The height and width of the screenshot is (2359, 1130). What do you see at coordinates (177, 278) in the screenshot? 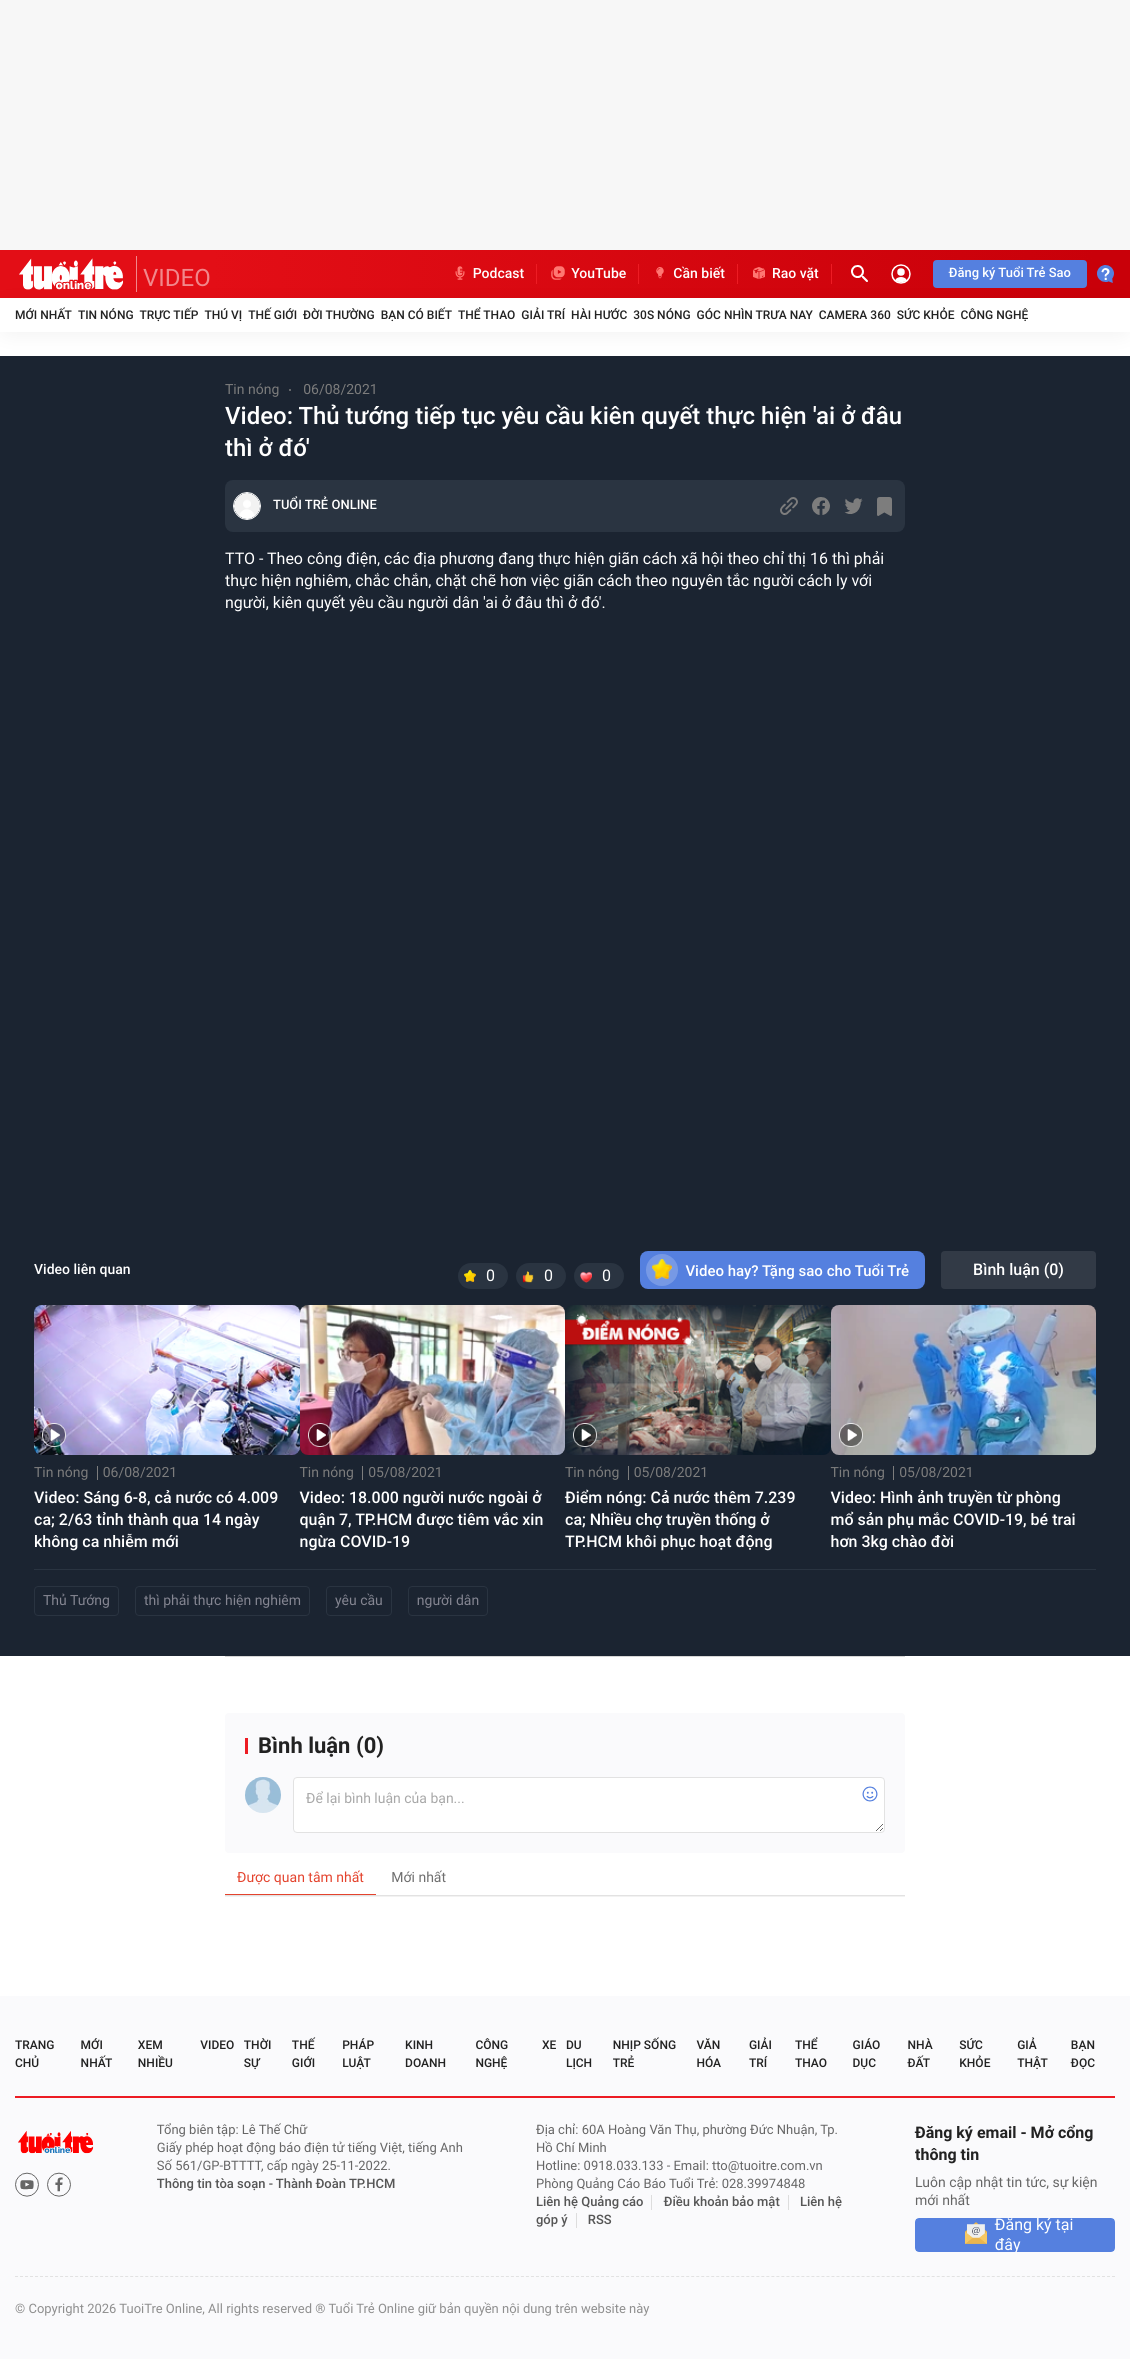
I see `VIDEO` at bounding box center [177, 278].